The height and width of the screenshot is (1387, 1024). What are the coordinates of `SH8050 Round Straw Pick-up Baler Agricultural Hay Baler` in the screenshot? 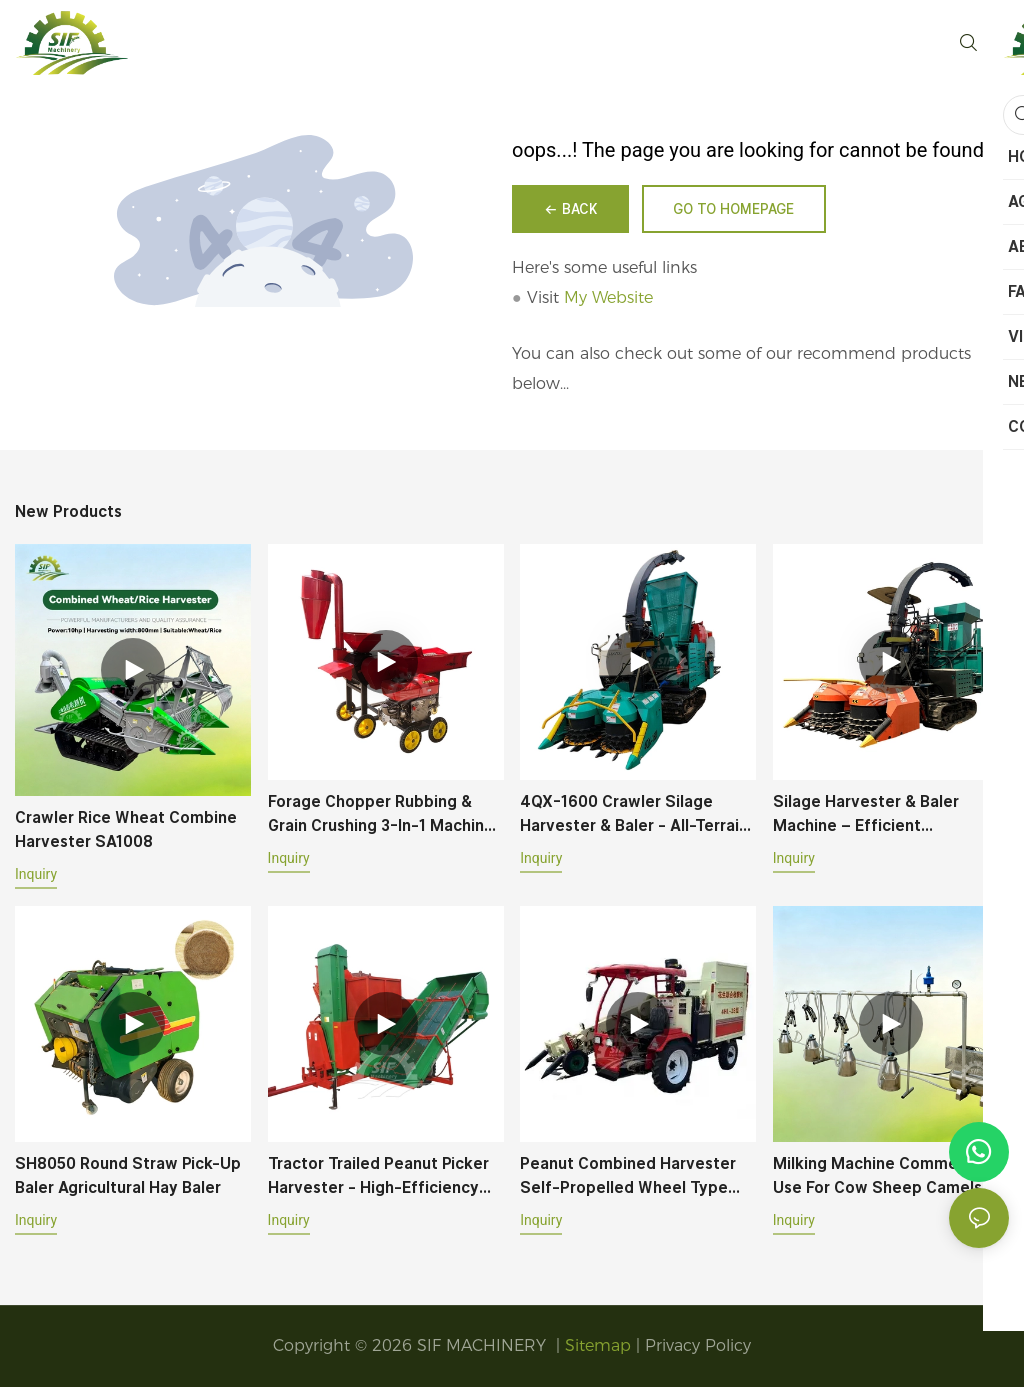 It's located at (128, 1175).